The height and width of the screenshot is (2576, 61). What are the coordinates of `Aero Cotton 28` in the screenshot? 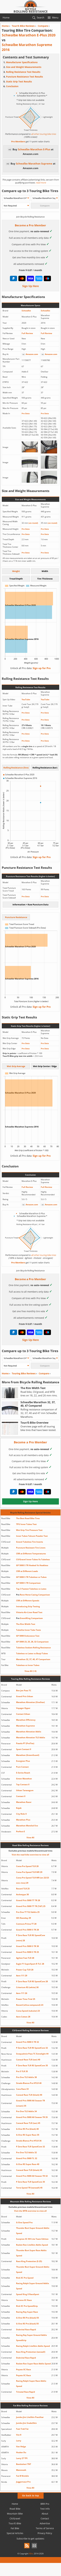 It's located at (23, 2016).